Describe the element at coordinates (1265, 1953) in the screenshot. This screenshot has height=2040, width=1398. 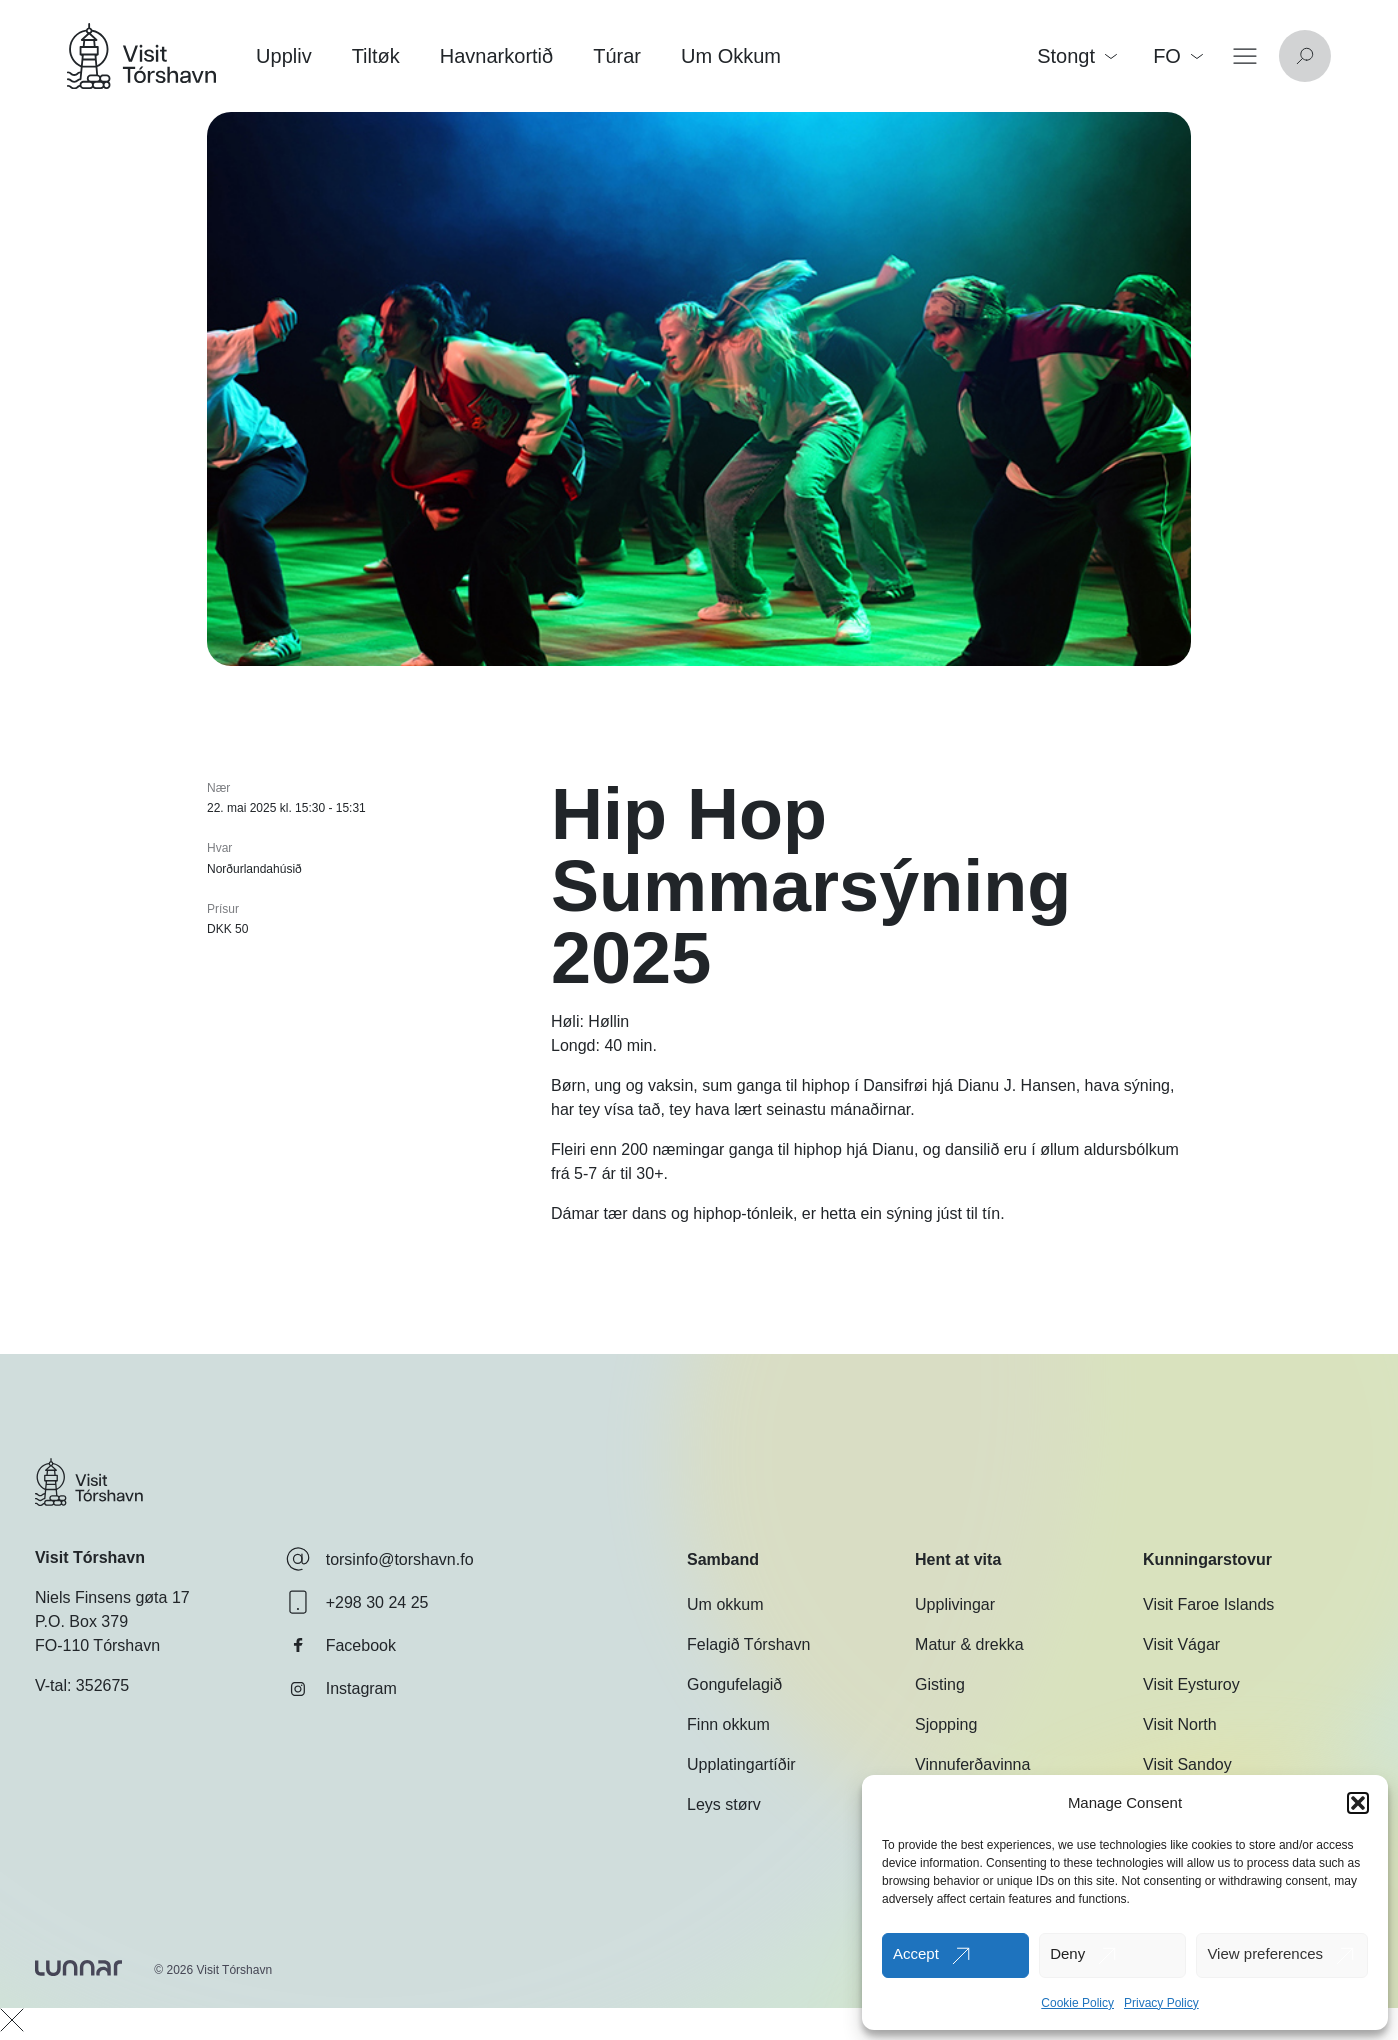
I see `View preferences` at that location.